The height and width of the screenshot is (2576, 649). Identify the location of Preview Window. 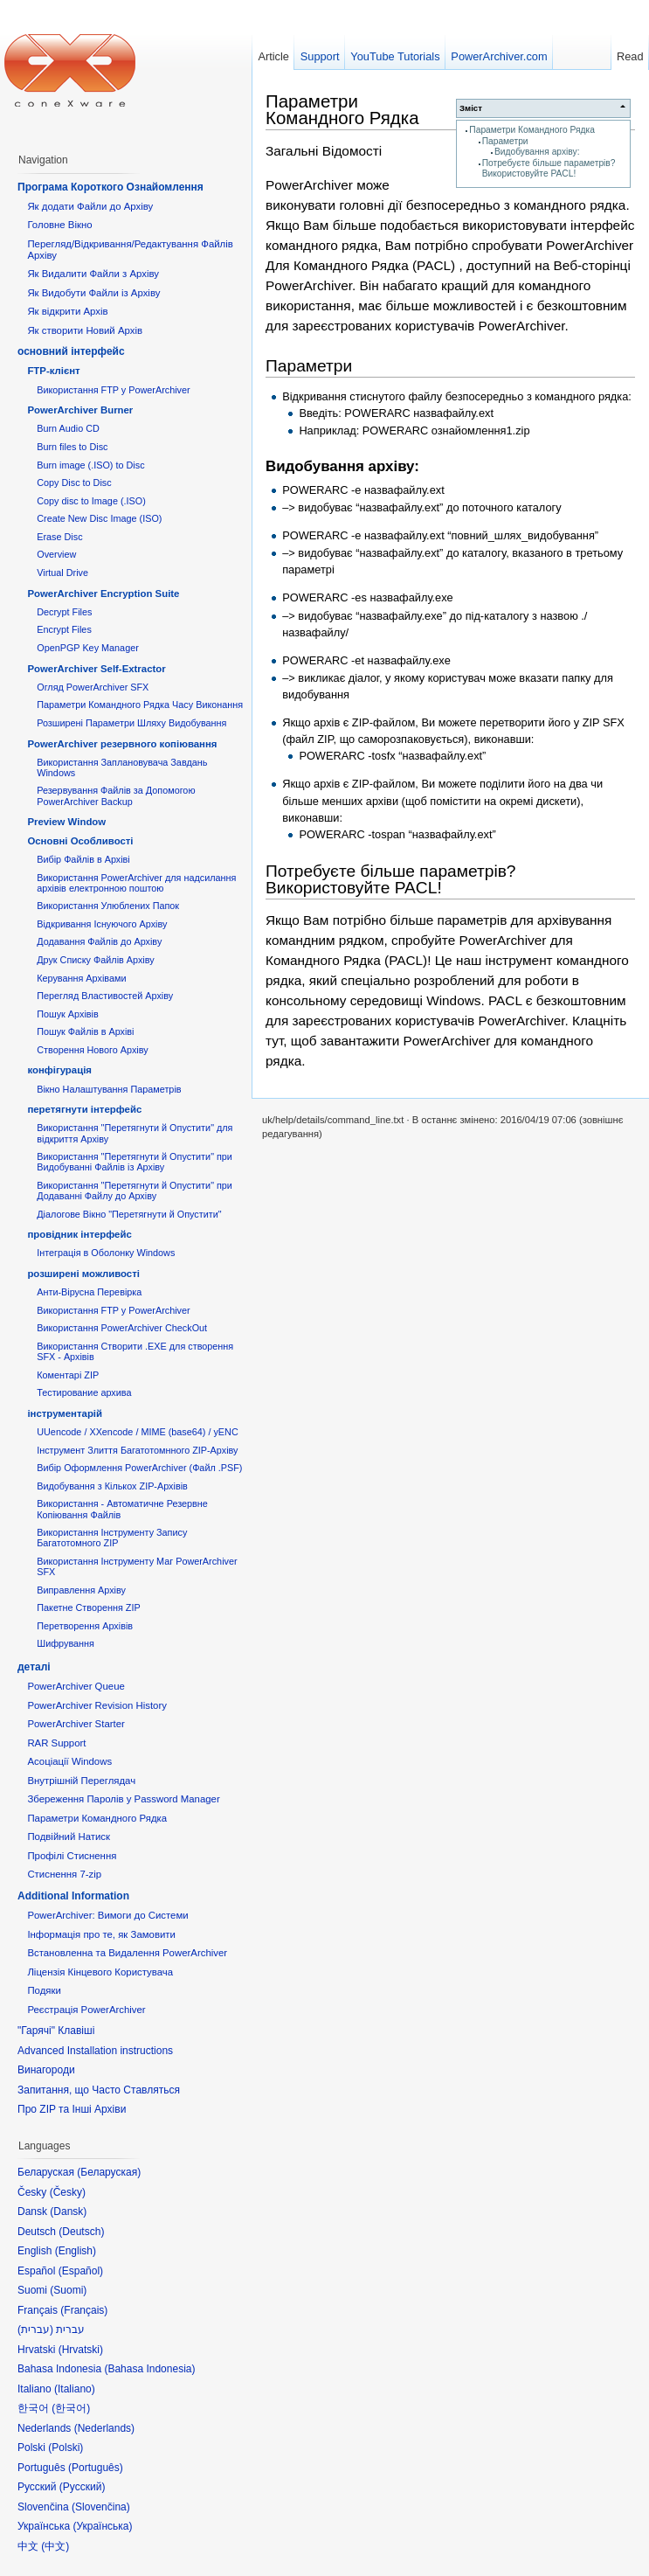
(66, 821).